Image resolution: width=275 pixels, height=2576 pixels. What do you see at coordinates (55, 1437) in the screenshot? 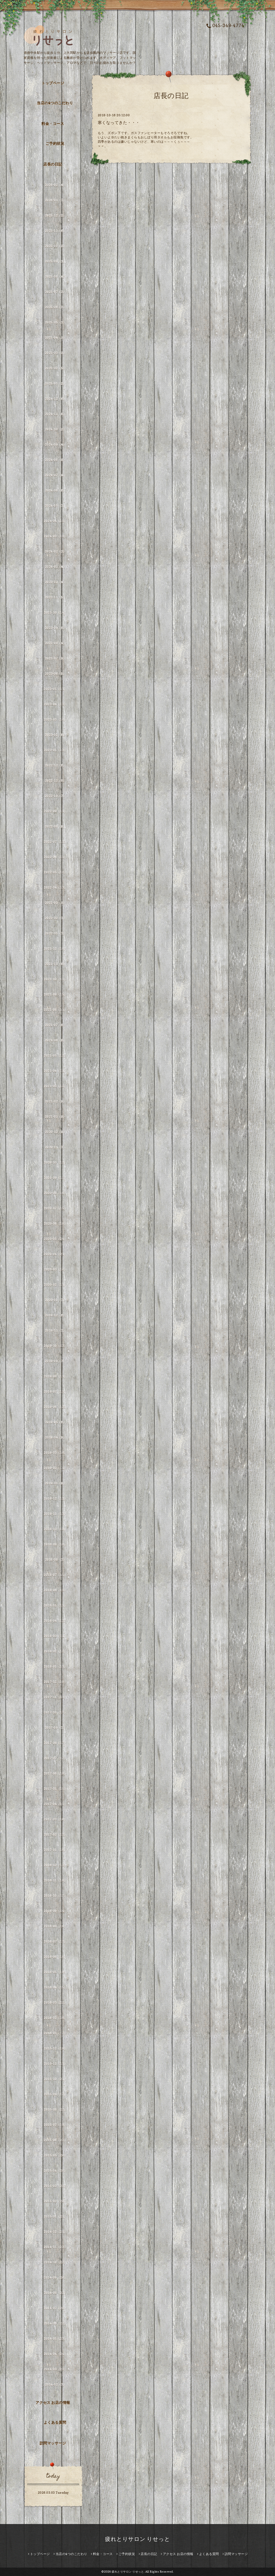
I see `2019-04（9）` at bounding box center [55, 1437].